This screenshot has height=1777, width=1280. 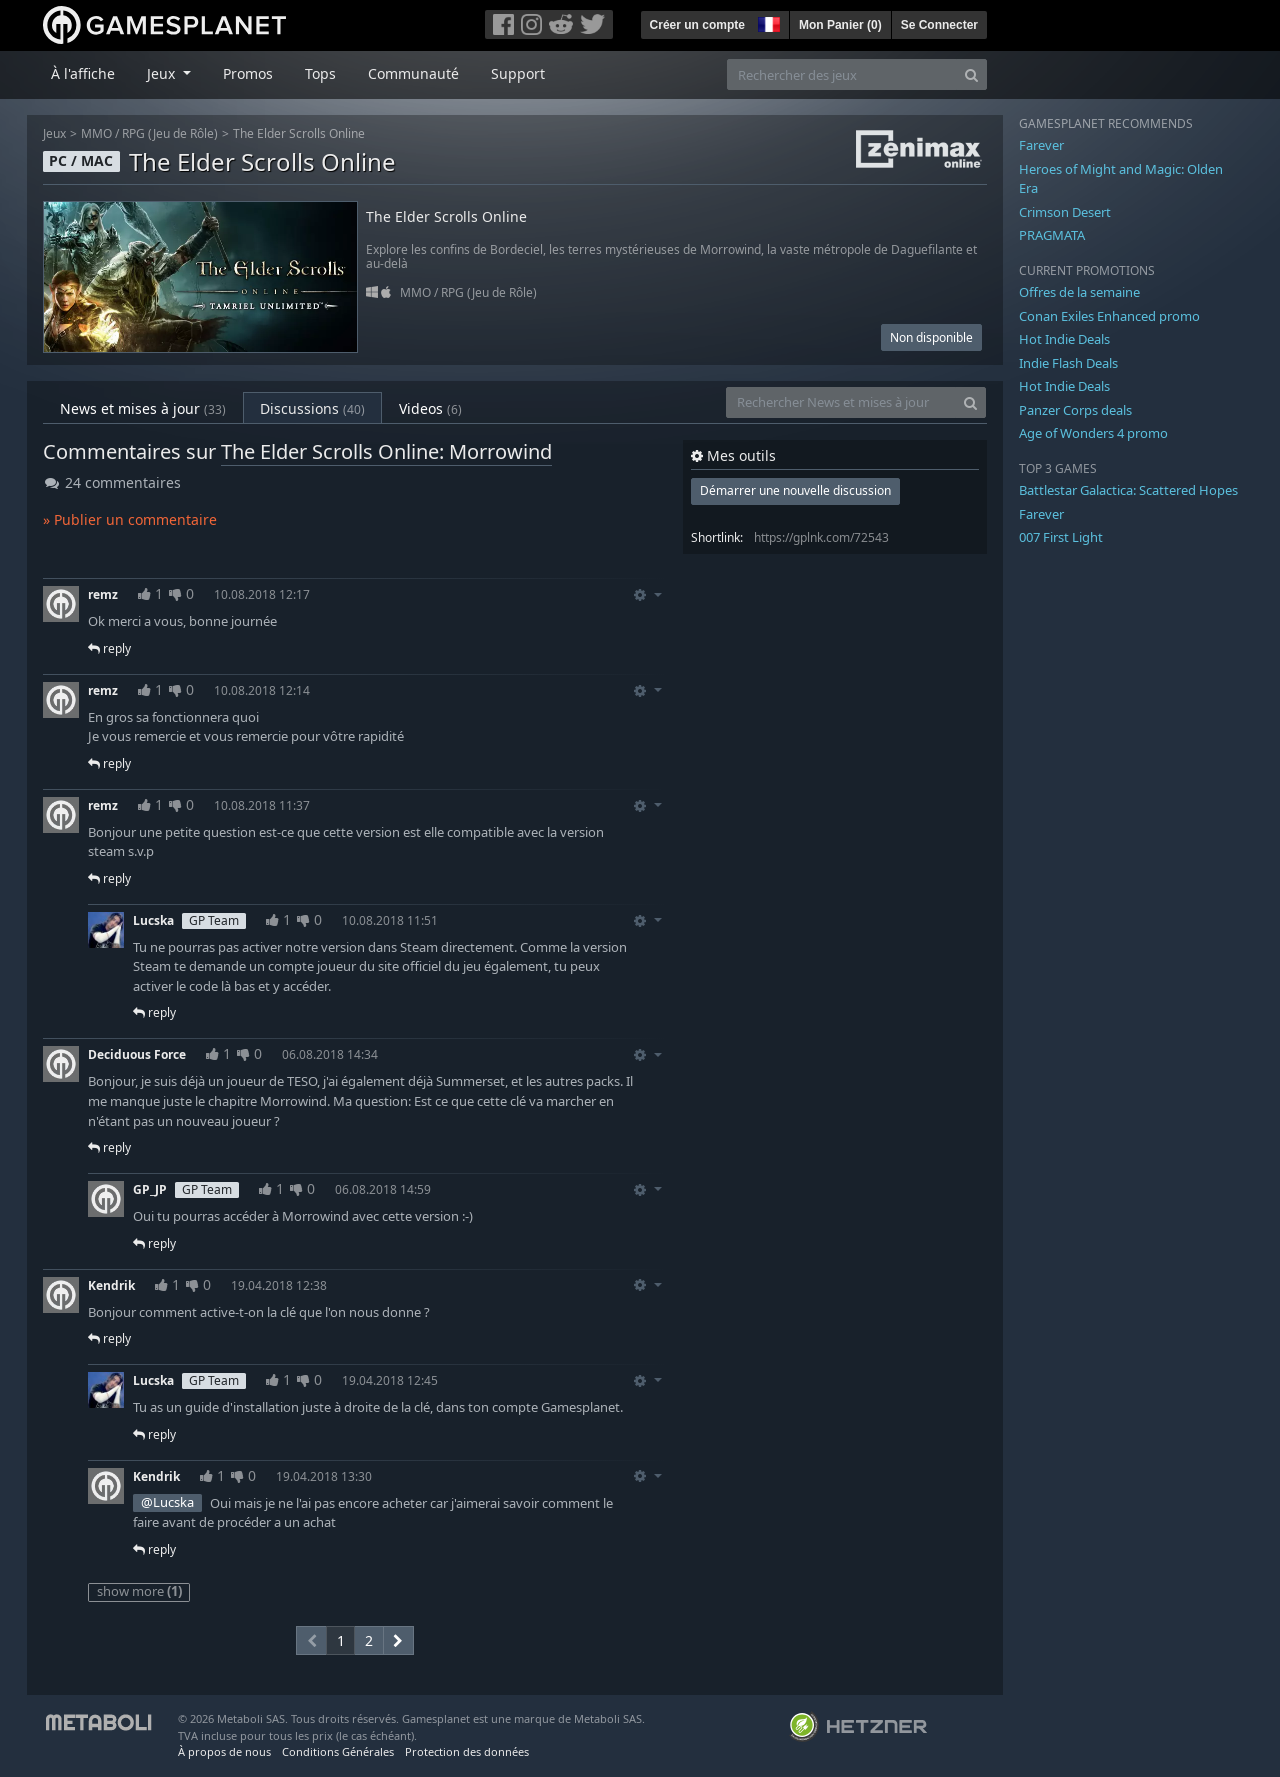 What do you see at coordinates (163, 73) in the screenshot?
I see `Jeux [button]` at bounding box center [163, 73].